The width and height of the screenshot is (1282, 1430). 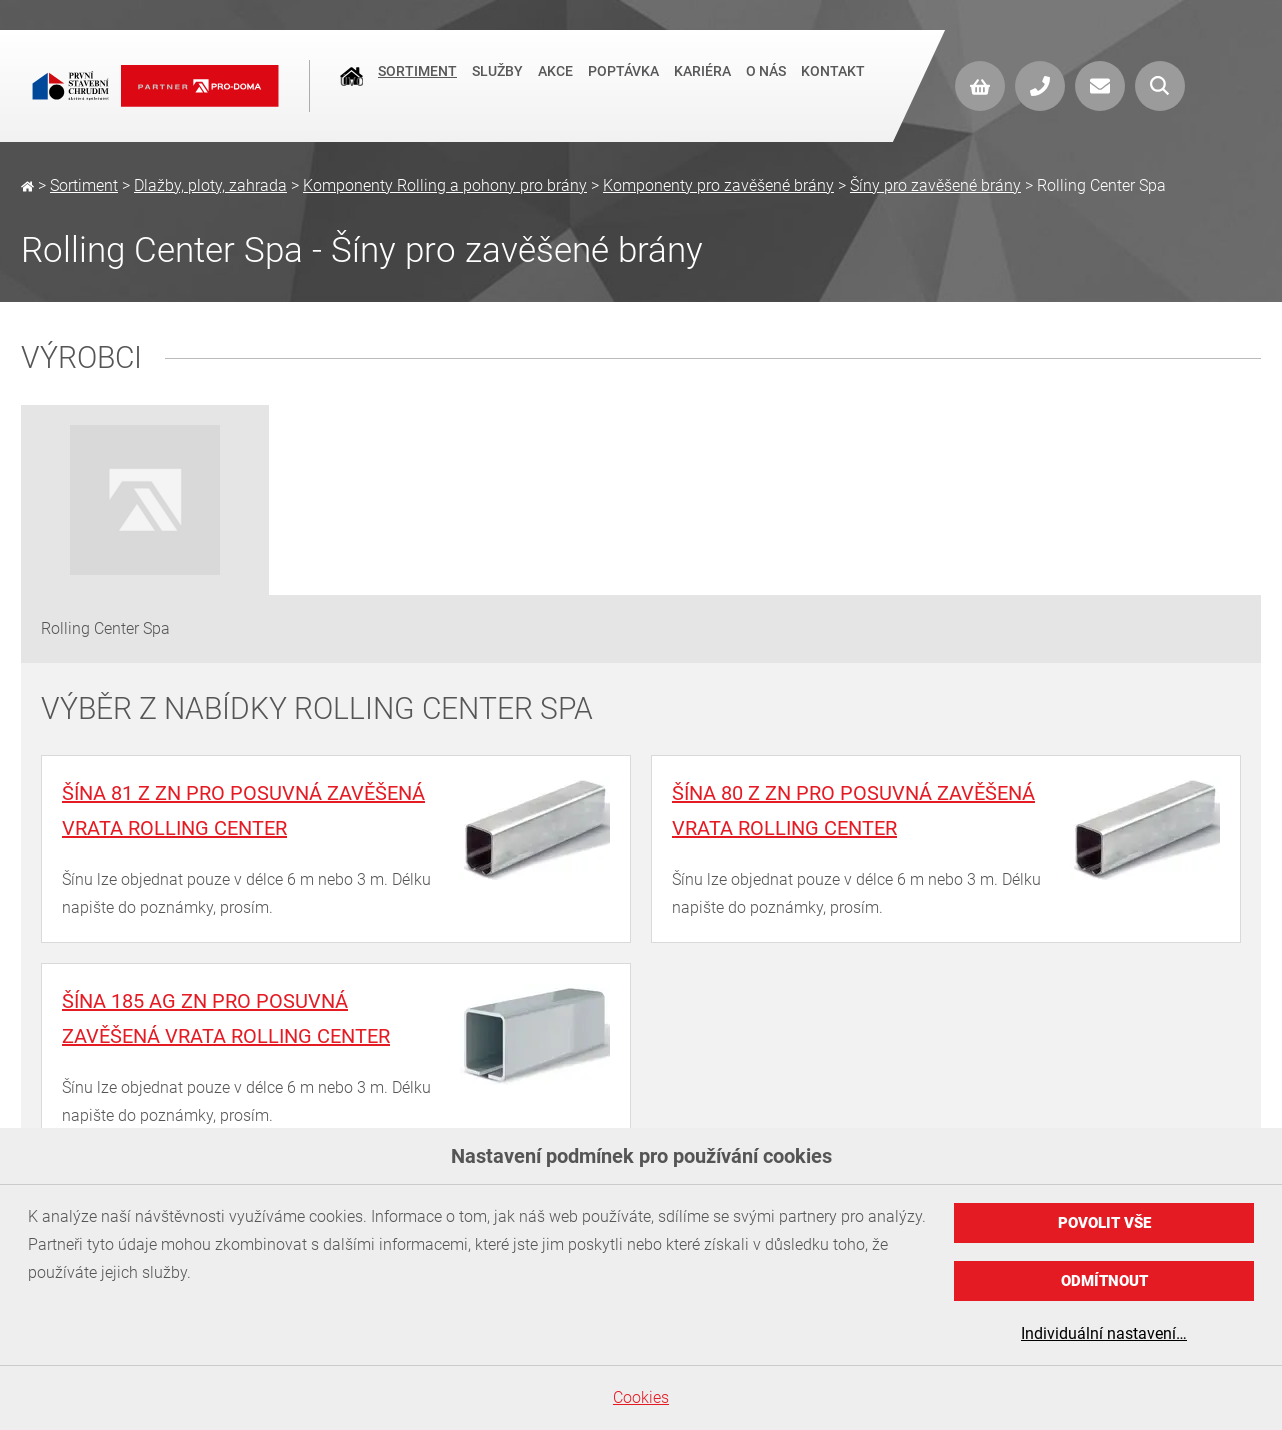 I want to click on Akce, so click(x=555, y=84).